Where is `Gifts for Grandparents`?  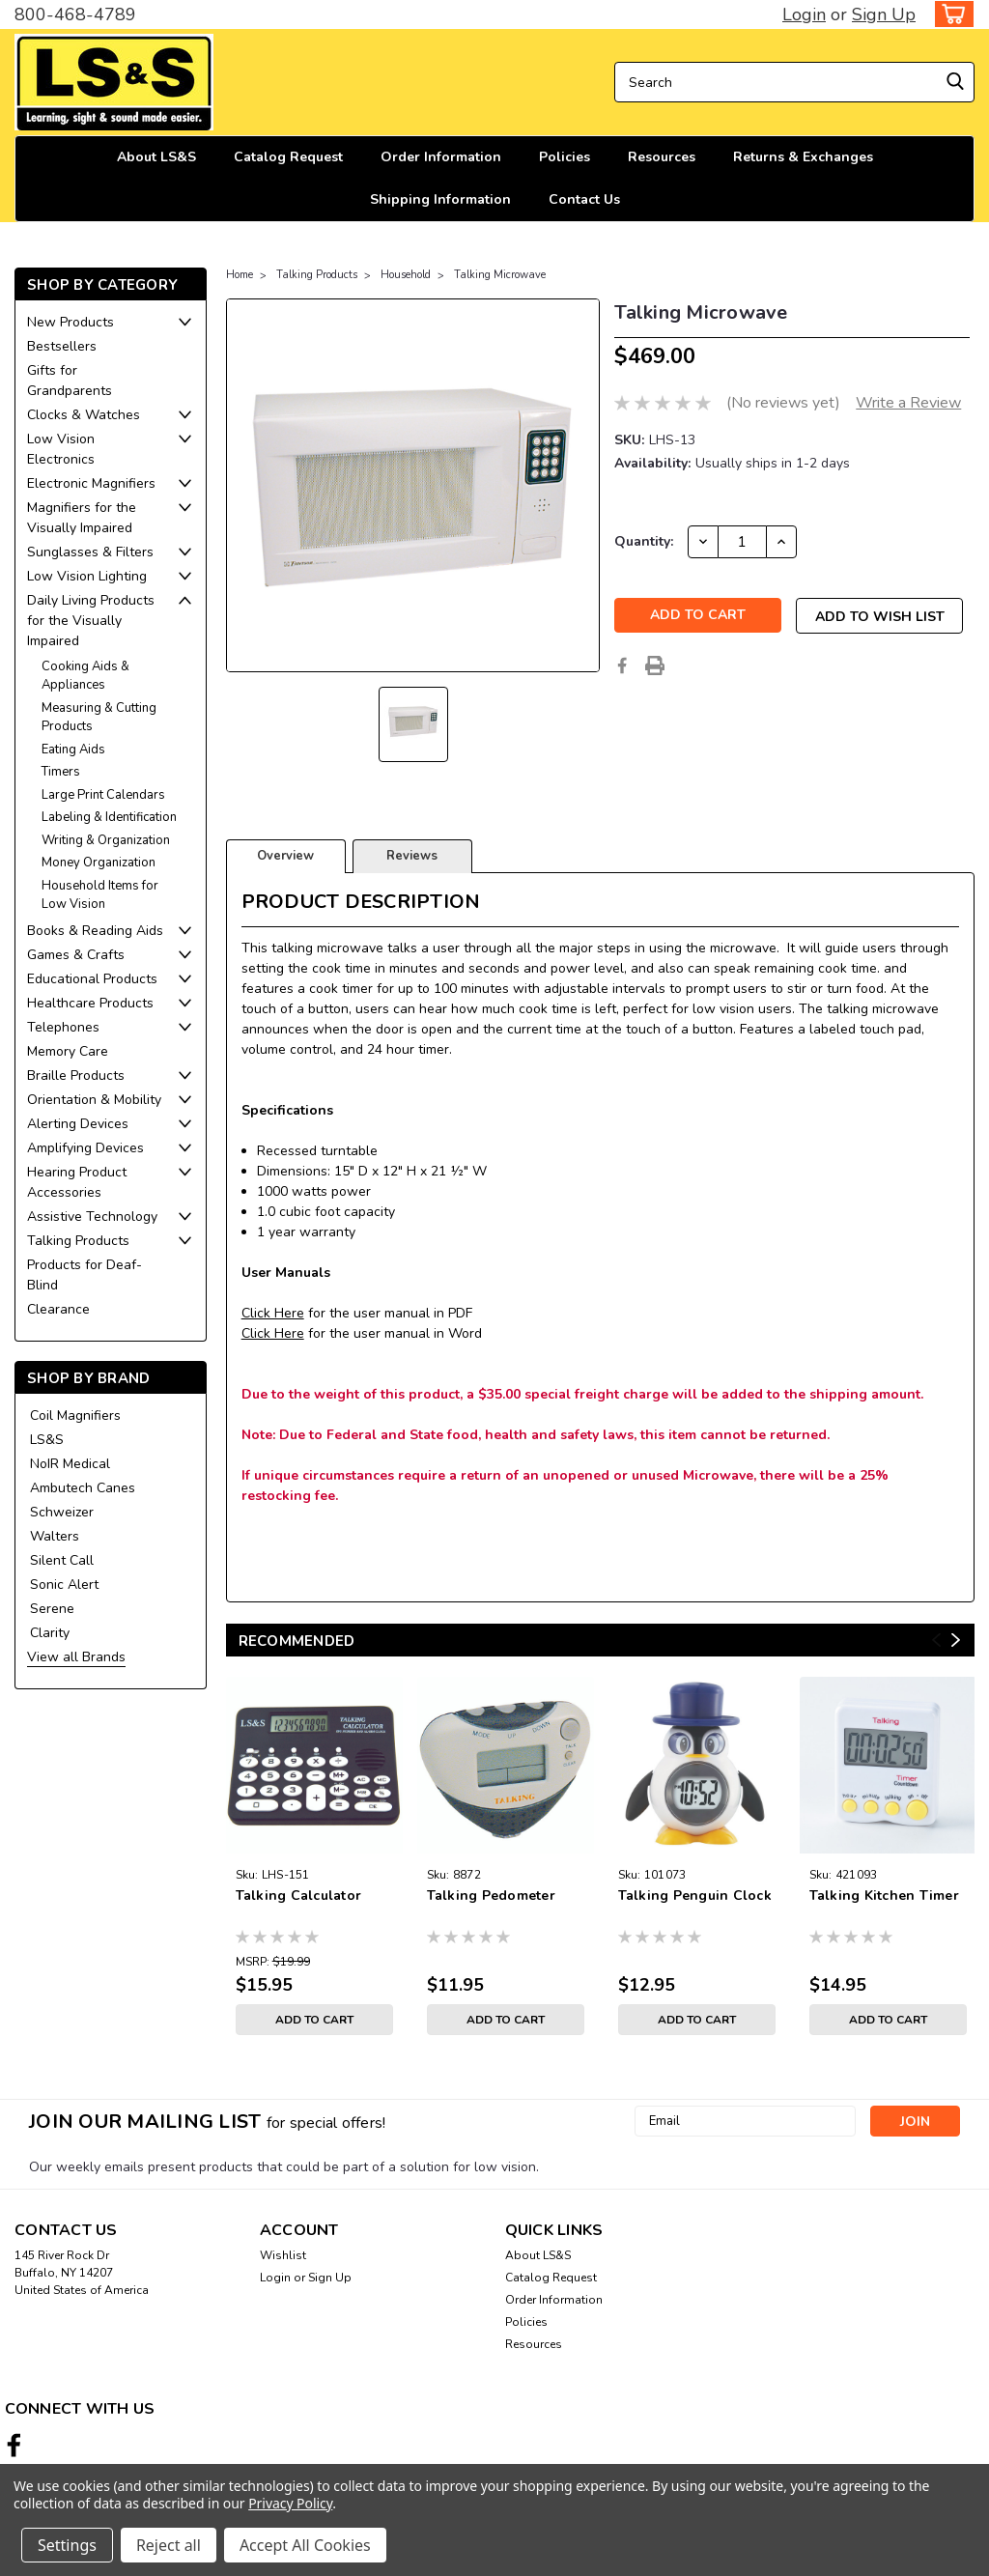
Gifts for Grandparents is located at coordinates (69, 380).